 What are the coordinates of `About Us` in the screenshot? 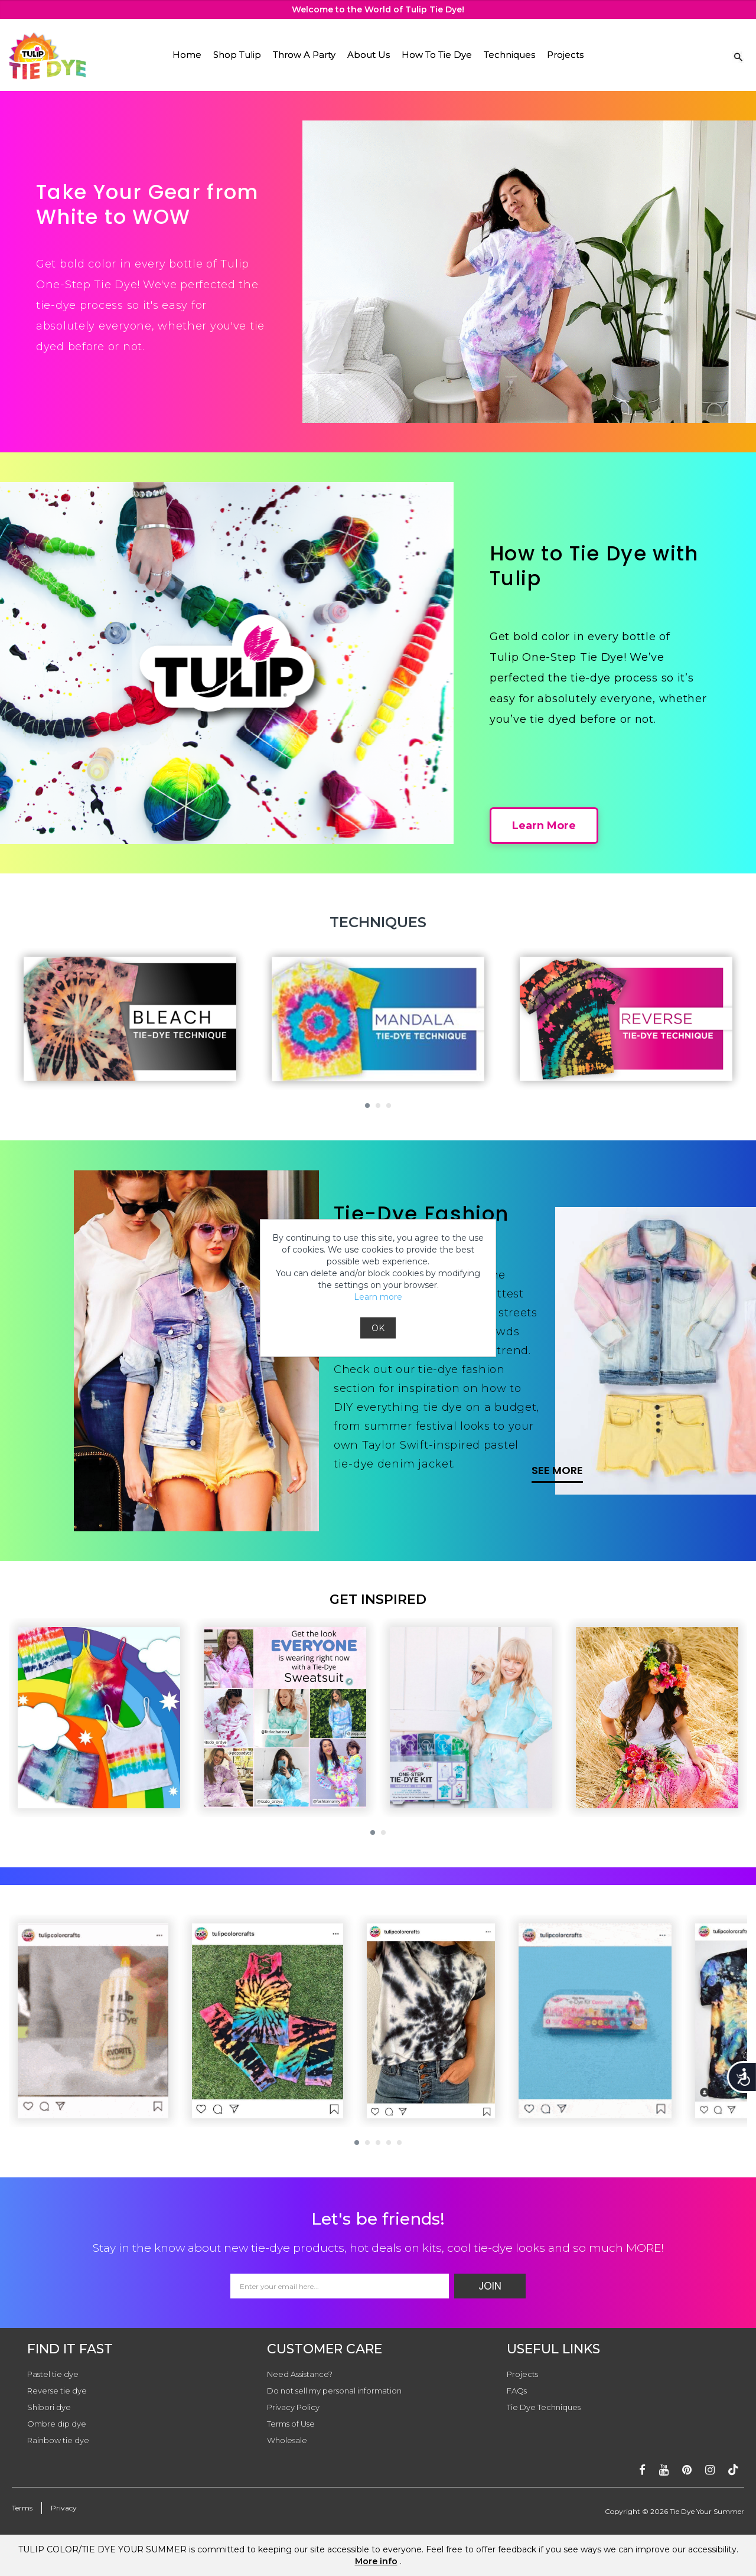 It's located at (368, 54).